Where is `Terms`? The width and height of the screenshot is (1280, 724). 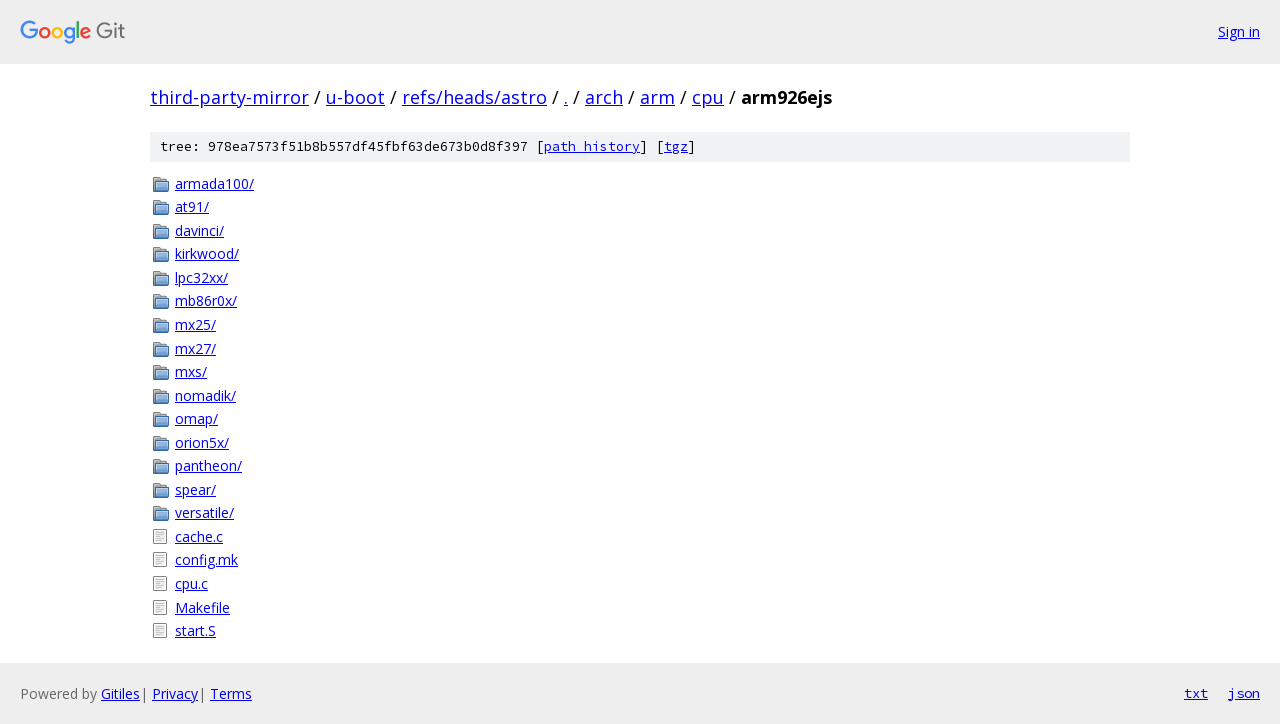
Terms is located at coordinates (231, 693).